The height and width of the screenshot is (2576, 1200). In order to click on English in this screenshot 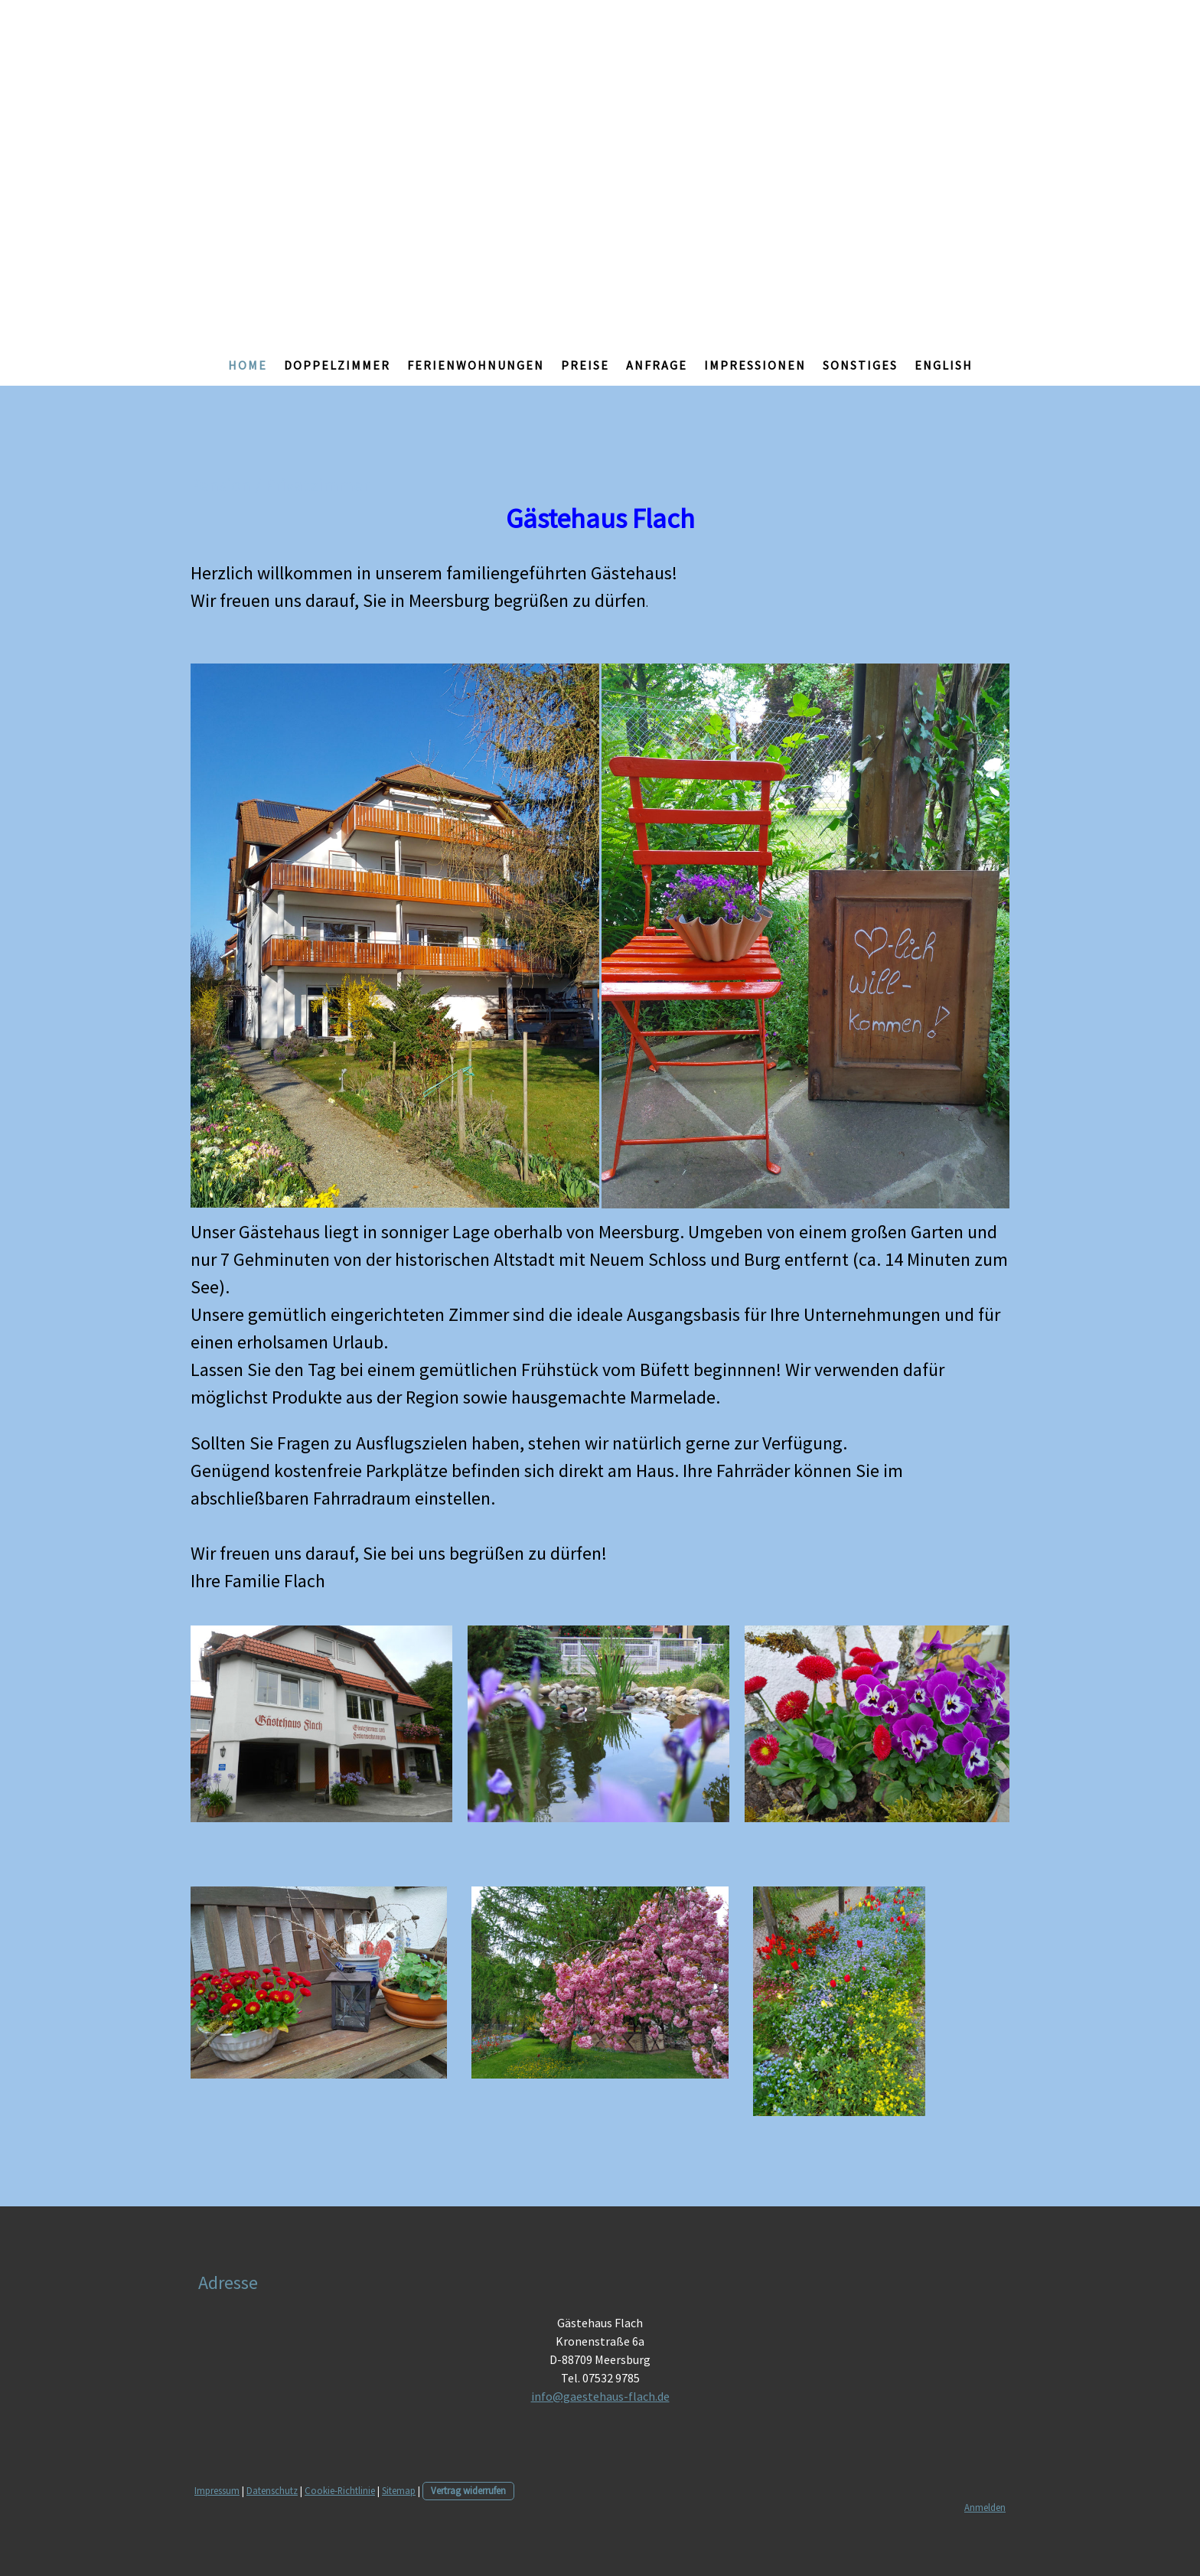, I will do `click(944, 365)`.